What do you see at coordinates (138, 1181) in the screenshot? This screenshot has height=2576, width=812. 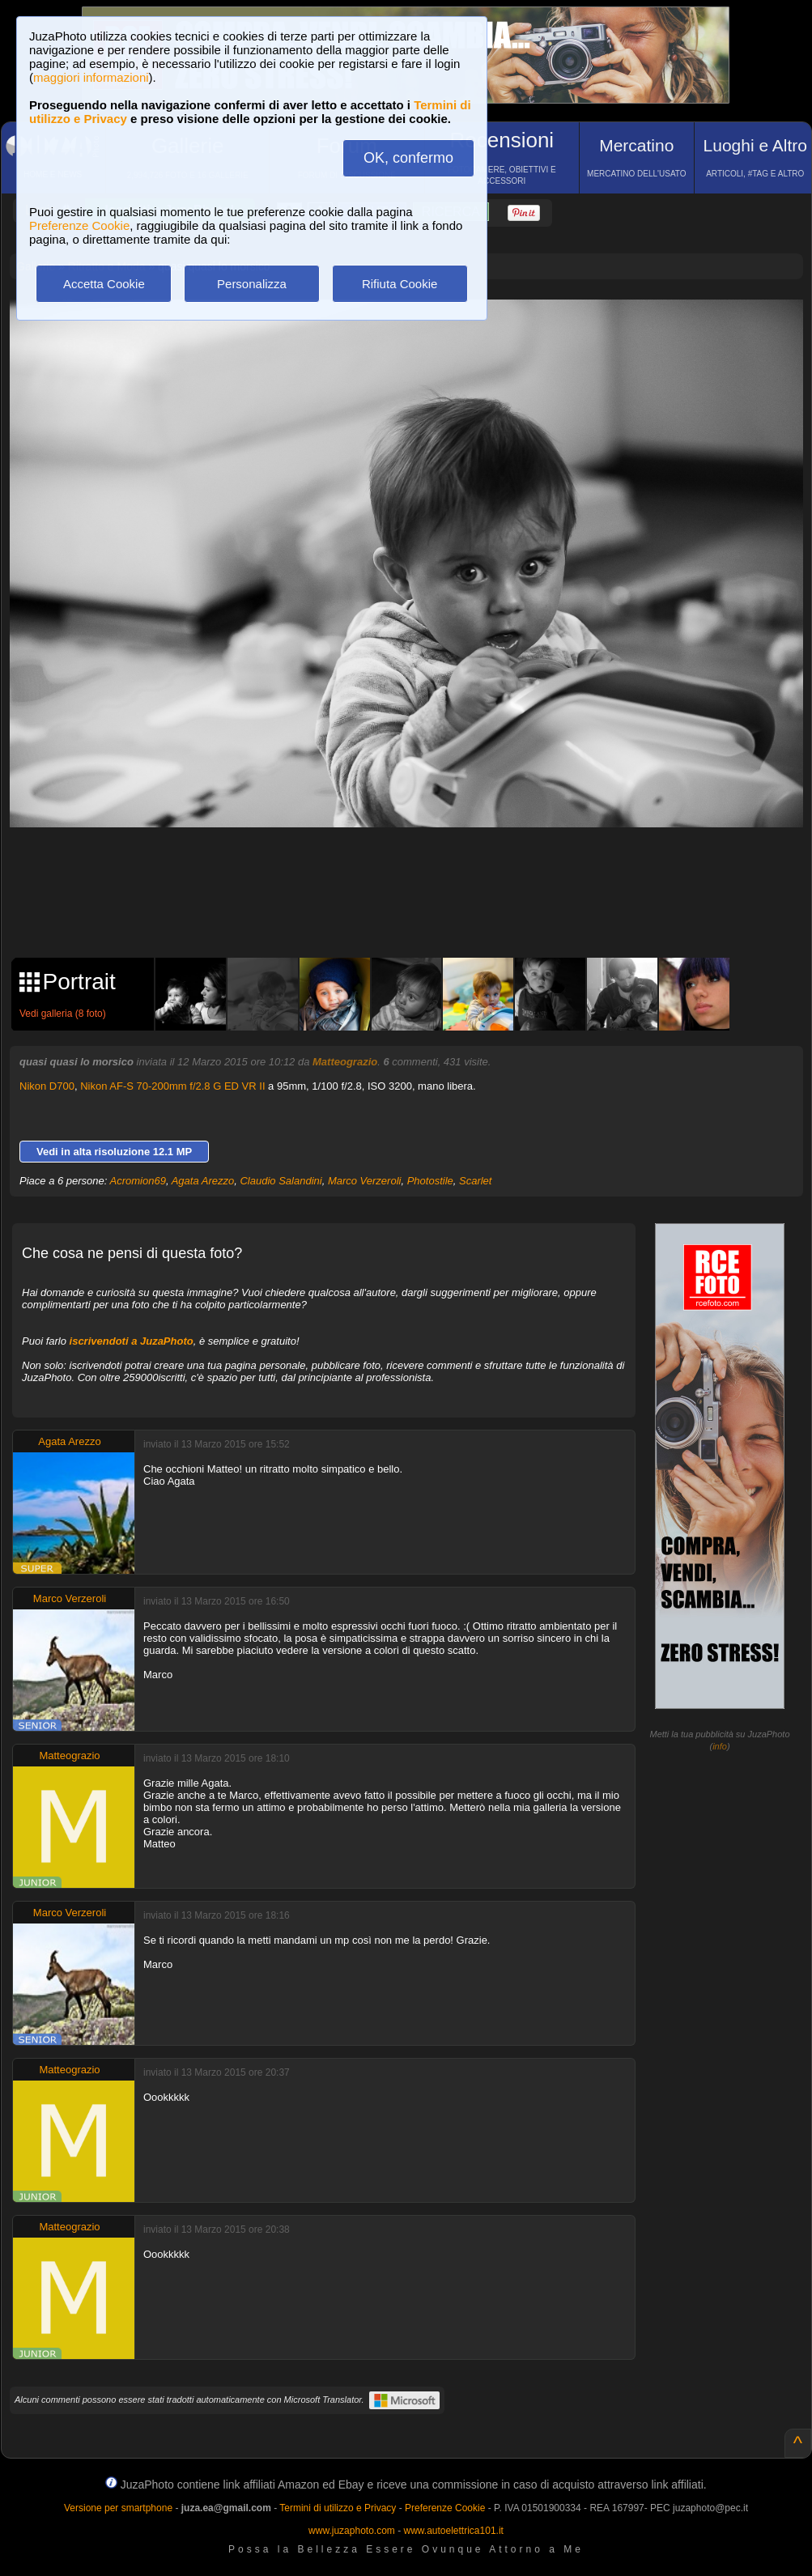 I see `Acromion69` at bounding box center [138, 1181].